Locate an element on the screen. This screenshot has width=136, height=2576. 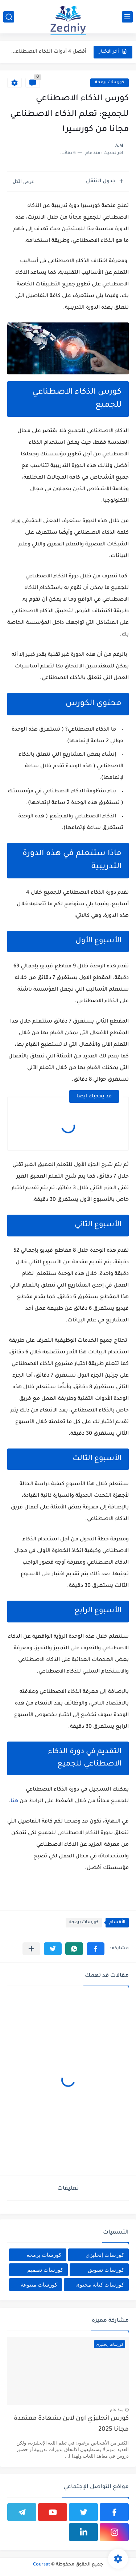
Coursat is located at coordinates (41, 2564).